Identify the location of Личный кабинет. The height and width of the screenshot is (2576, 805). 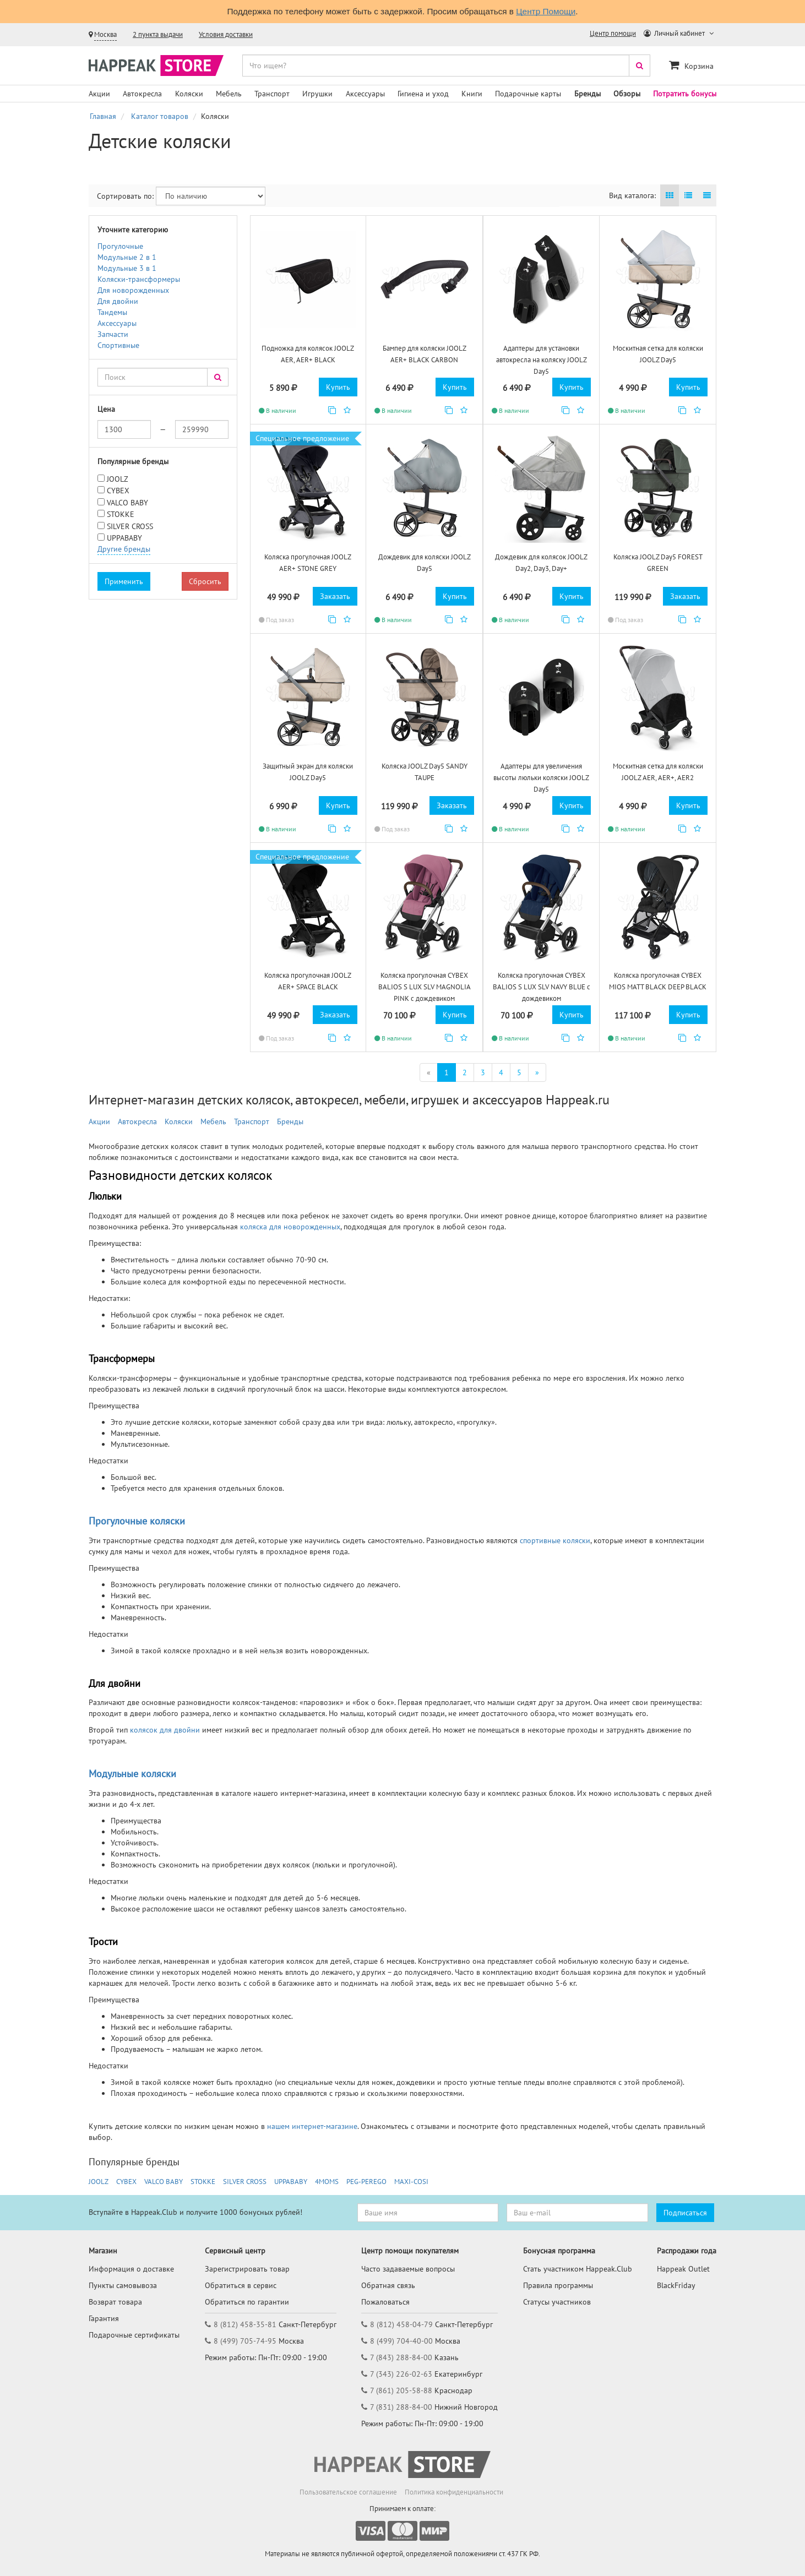
(675, 33).